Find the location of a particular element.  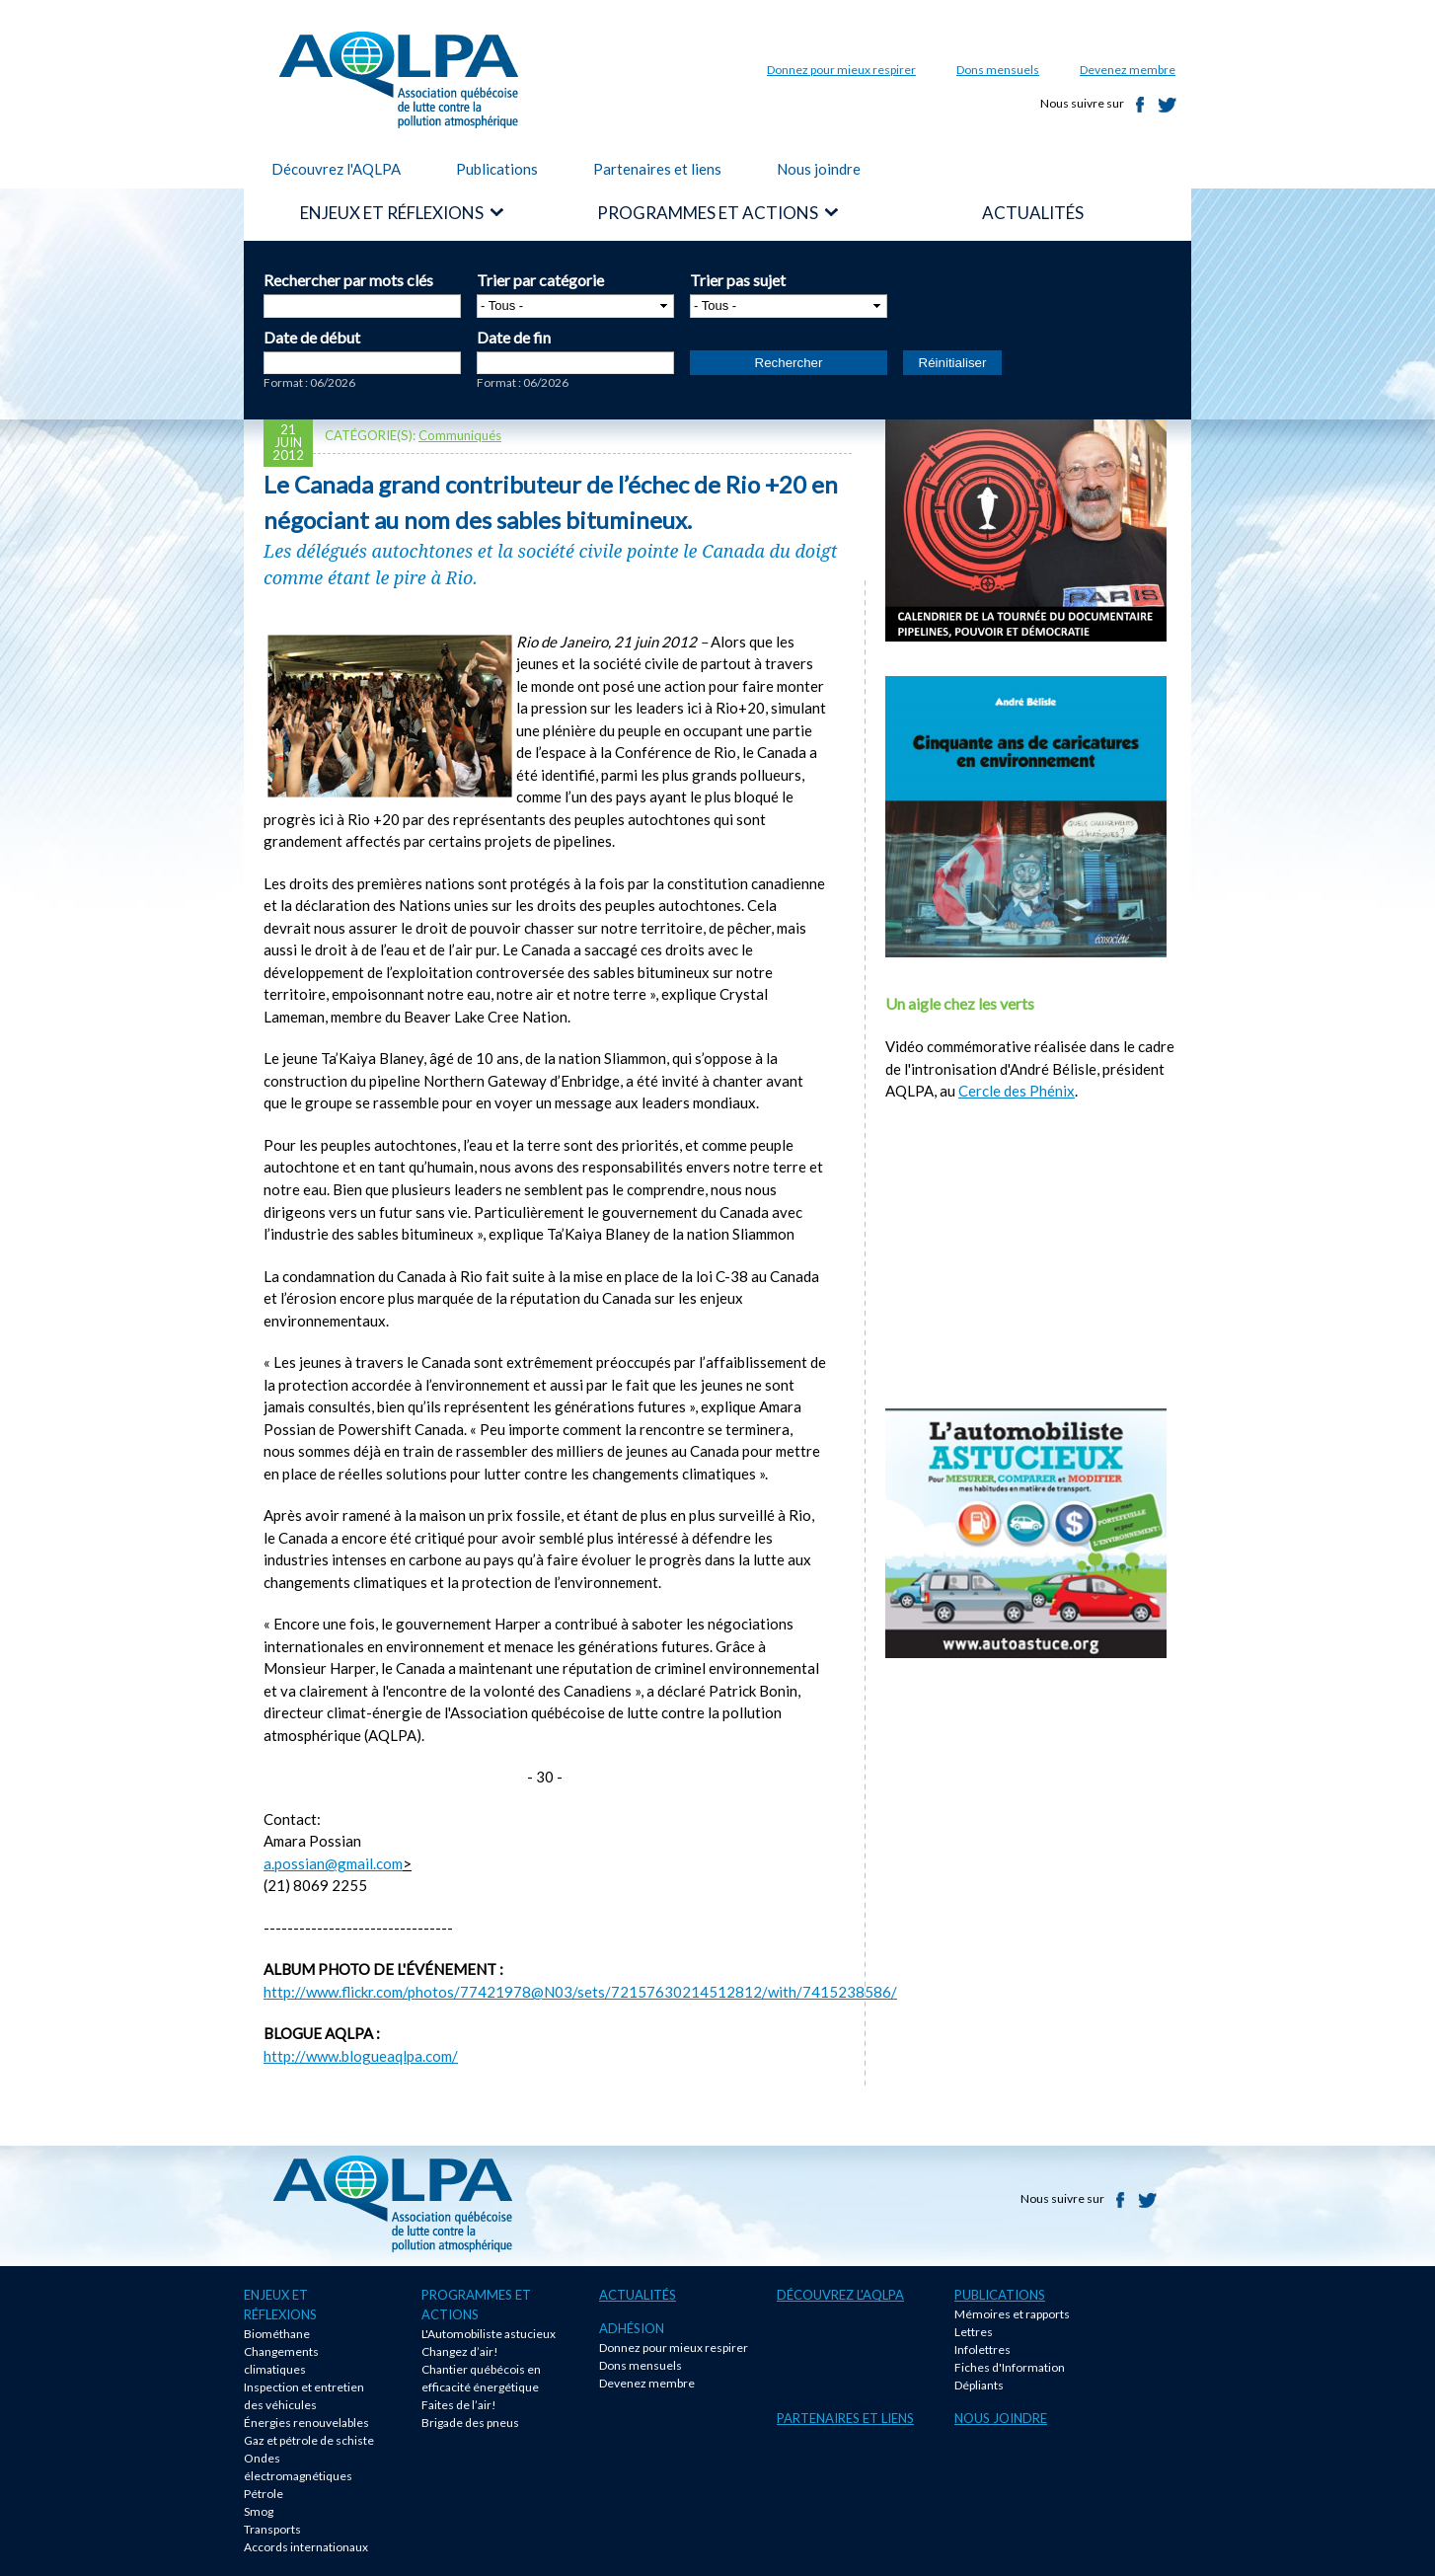

Cercle des Phénix is located at coordinates (1016, 1090).